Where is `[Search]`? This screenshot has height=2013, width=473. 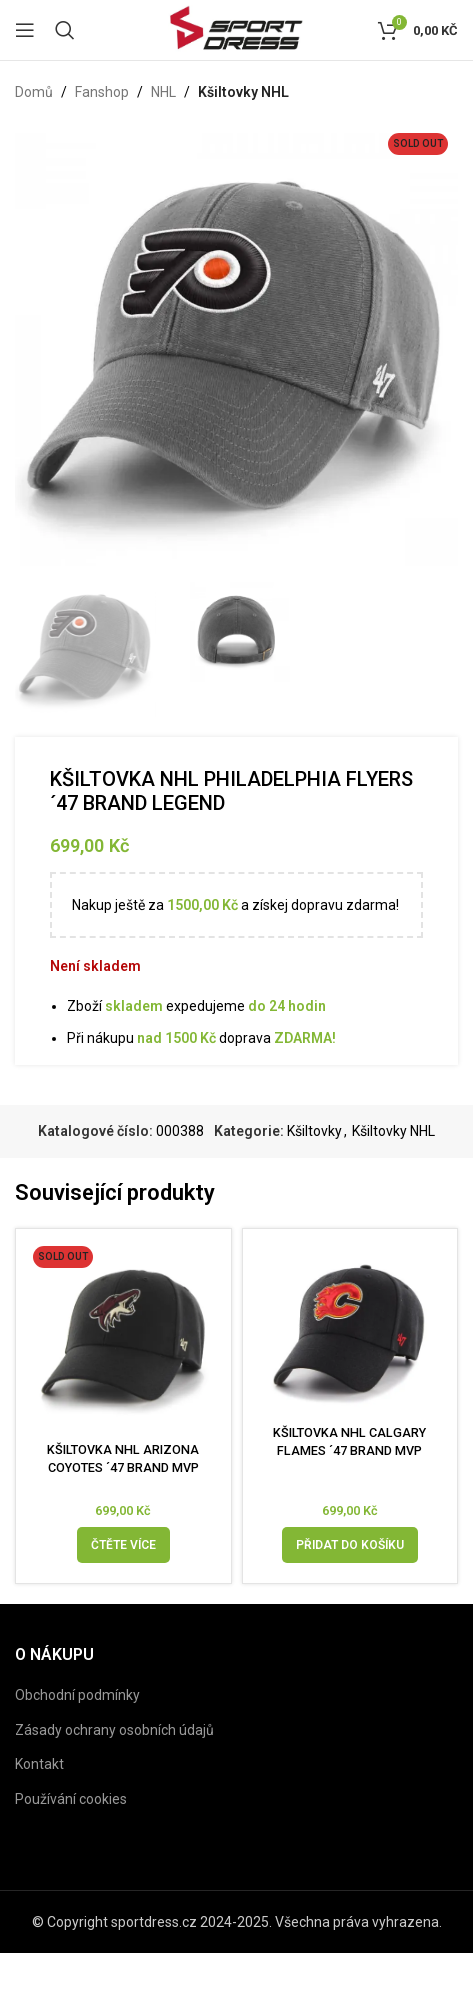 [Search] is located at coordinates (65, 30).